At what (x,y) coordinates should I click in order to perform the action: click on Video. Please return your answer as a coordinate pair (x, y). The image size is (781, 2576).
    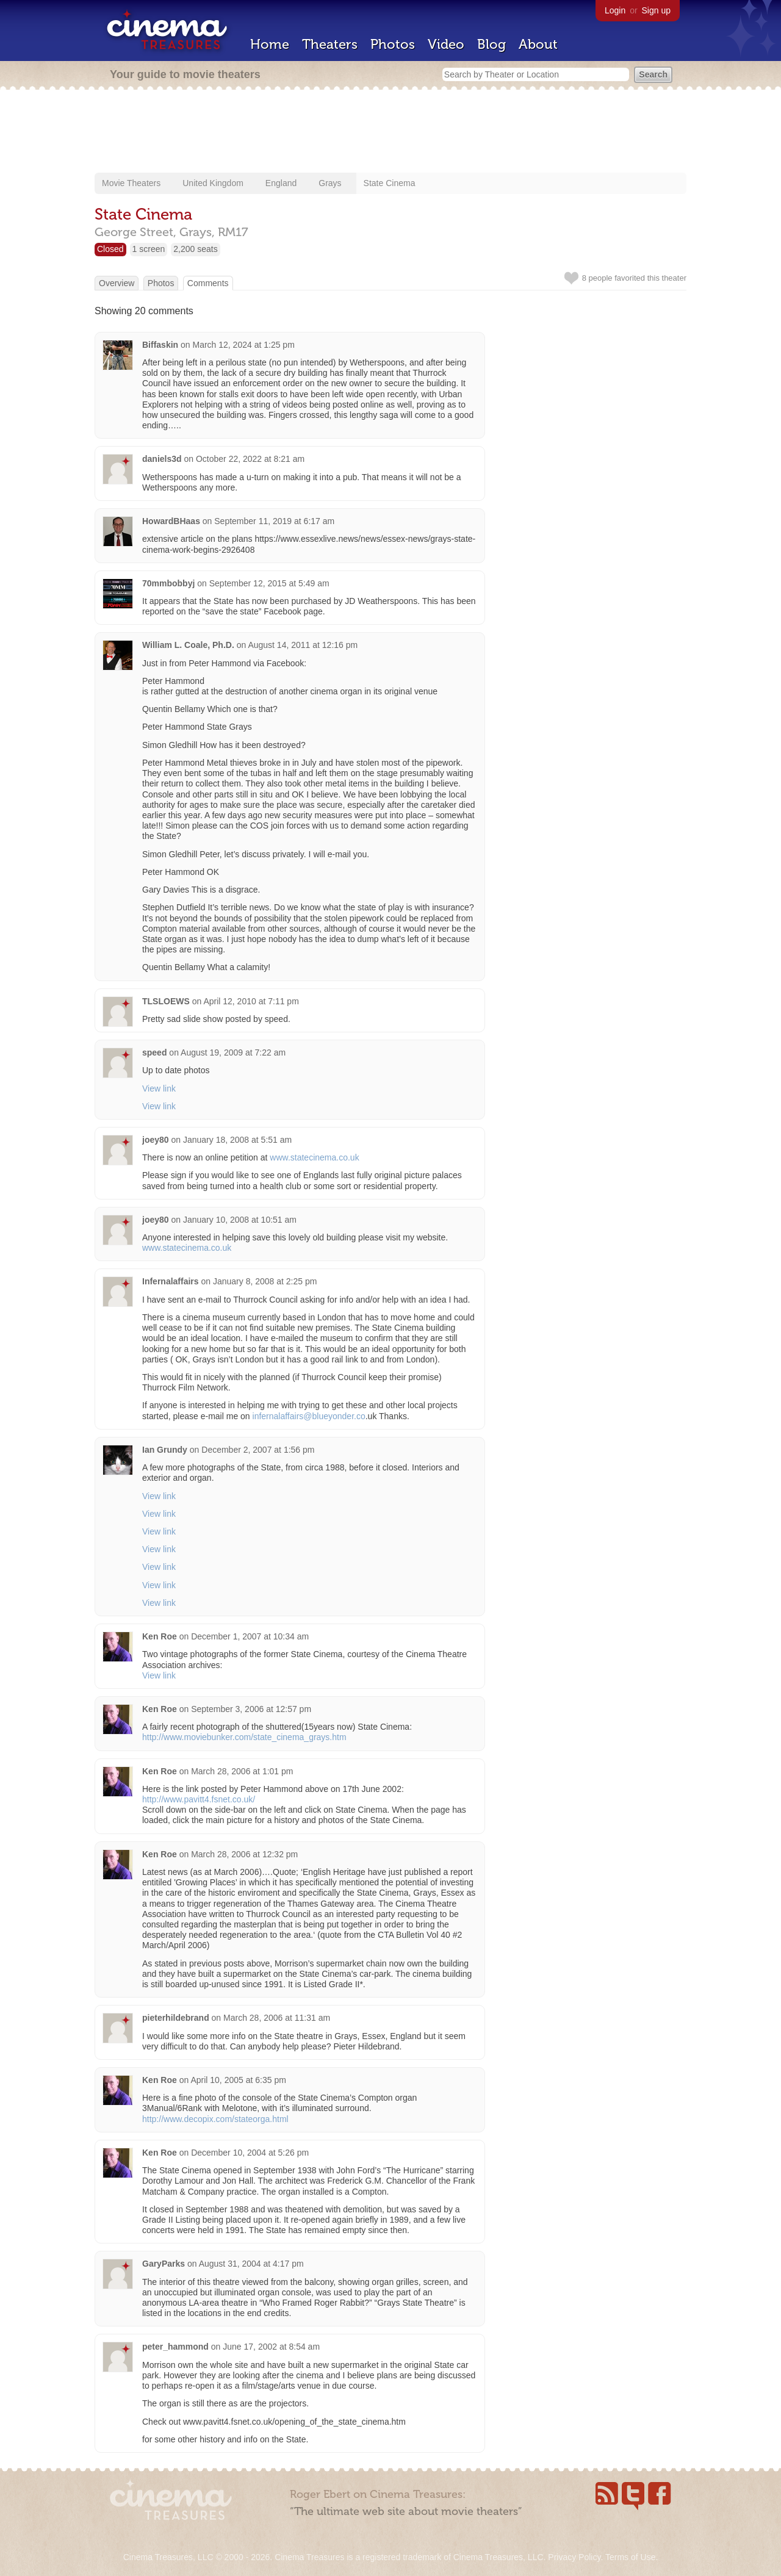
    Looking at the image, I should click on (446, 44).